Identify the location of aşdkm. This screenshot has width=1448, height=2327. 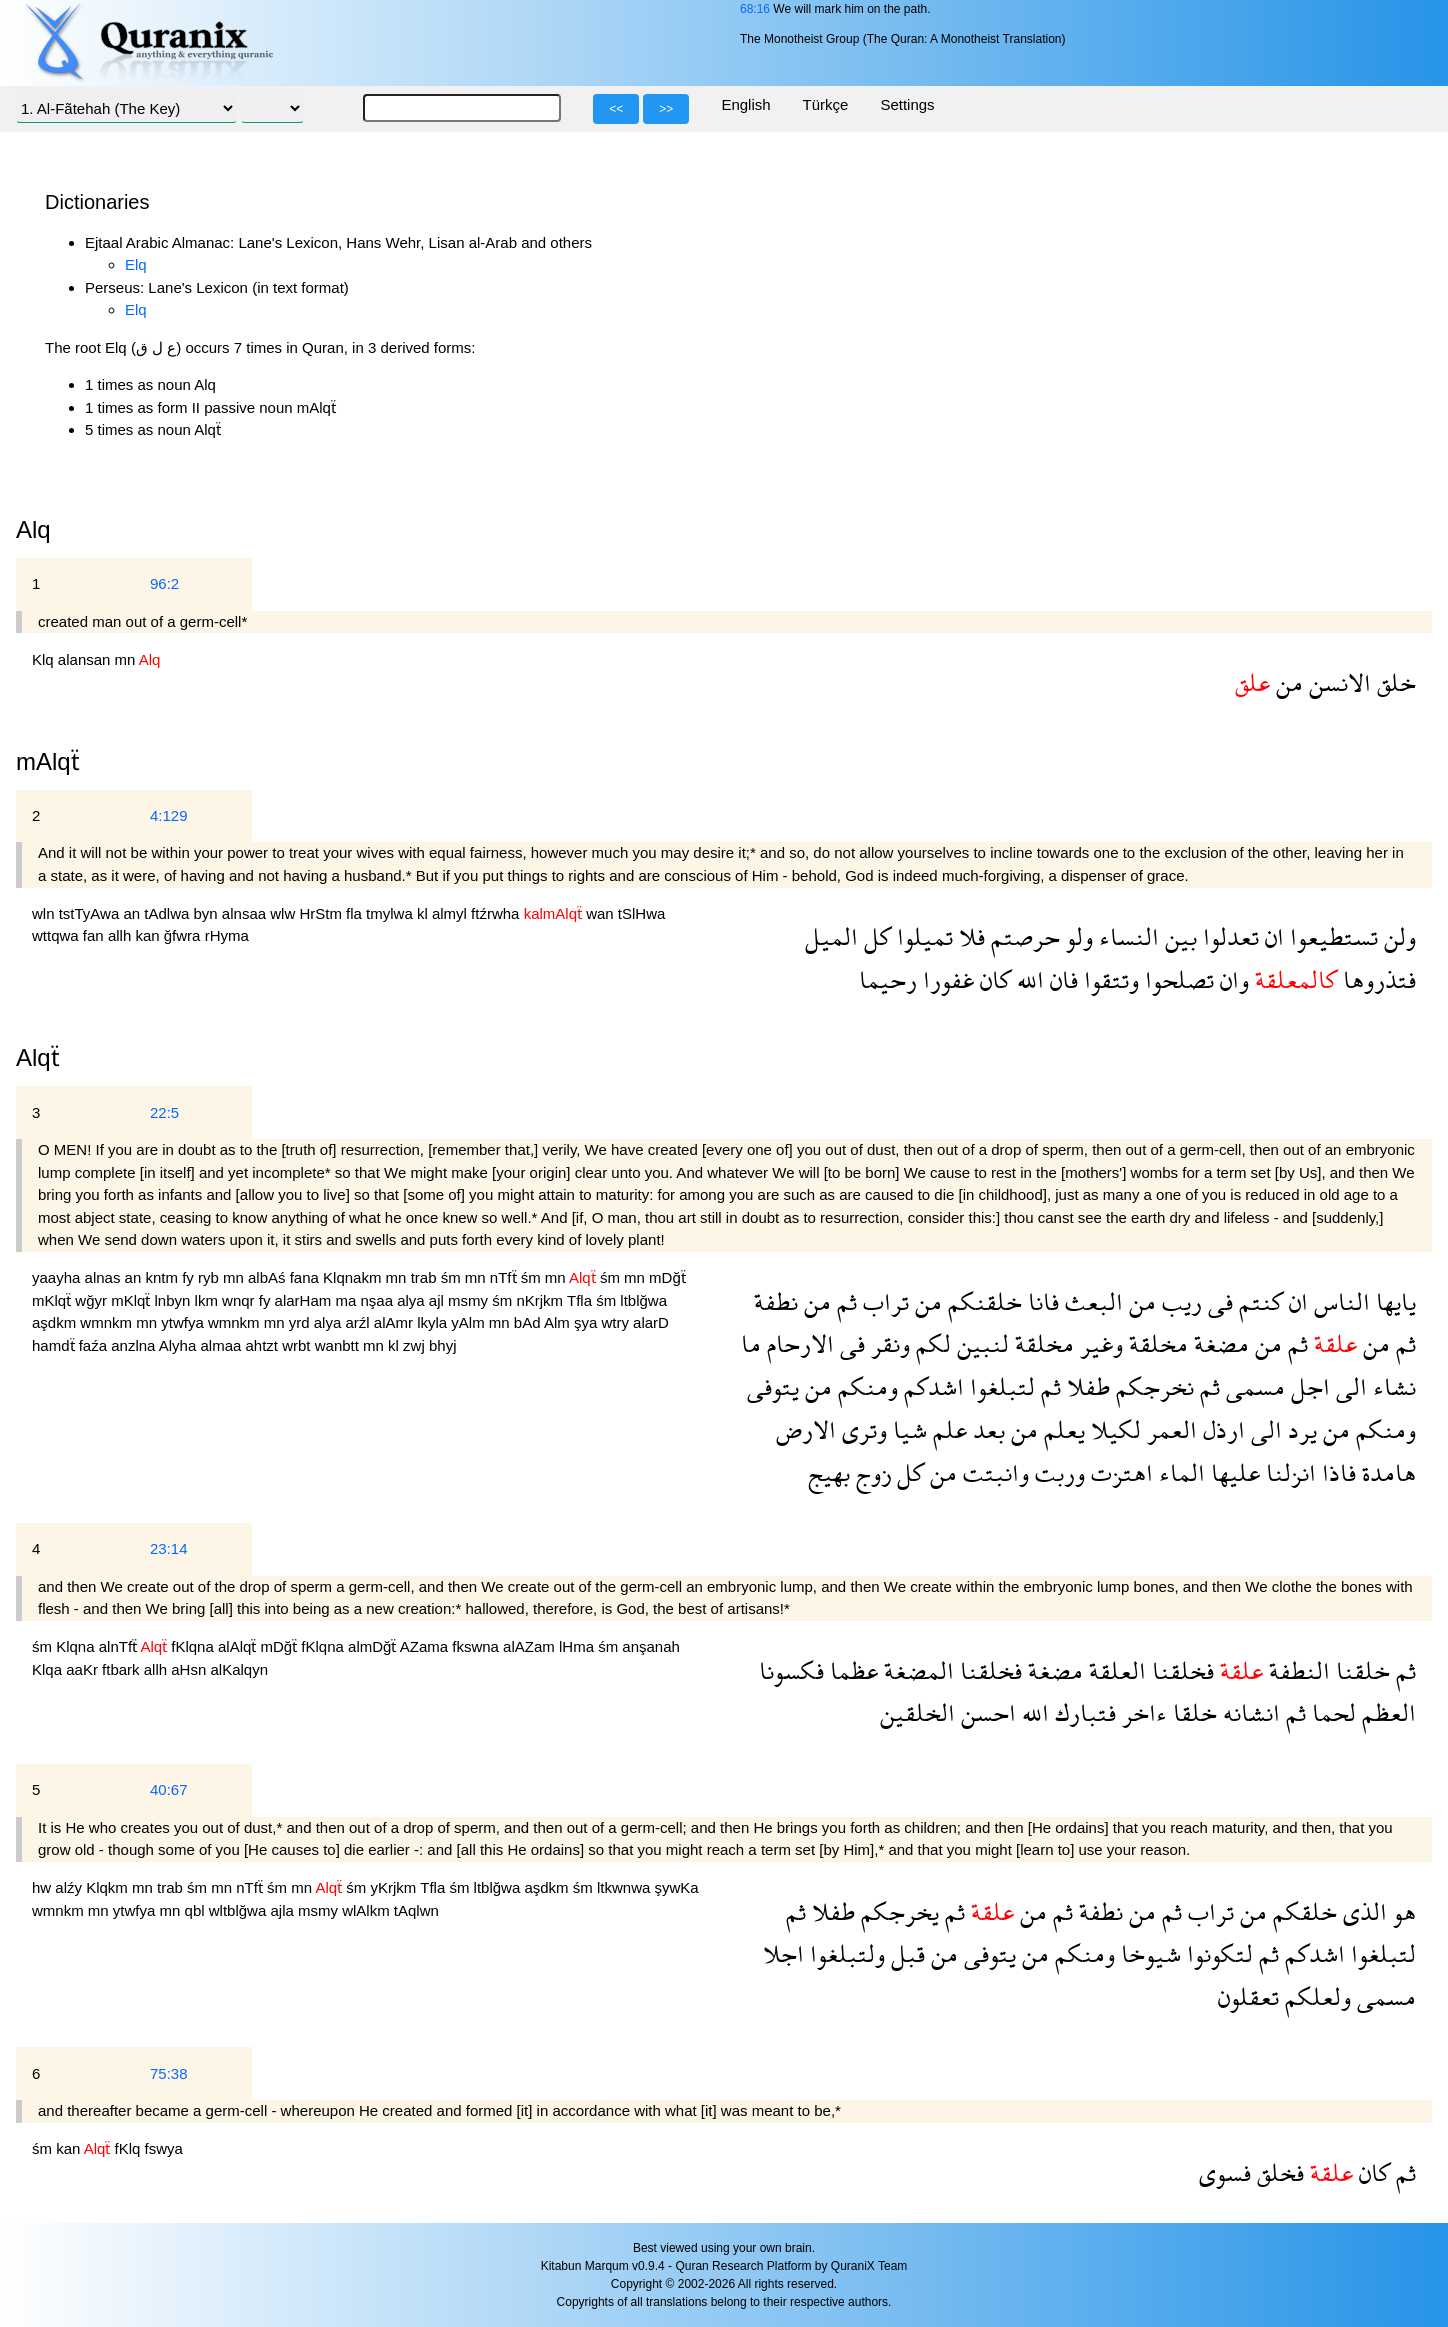
(56, 1322).